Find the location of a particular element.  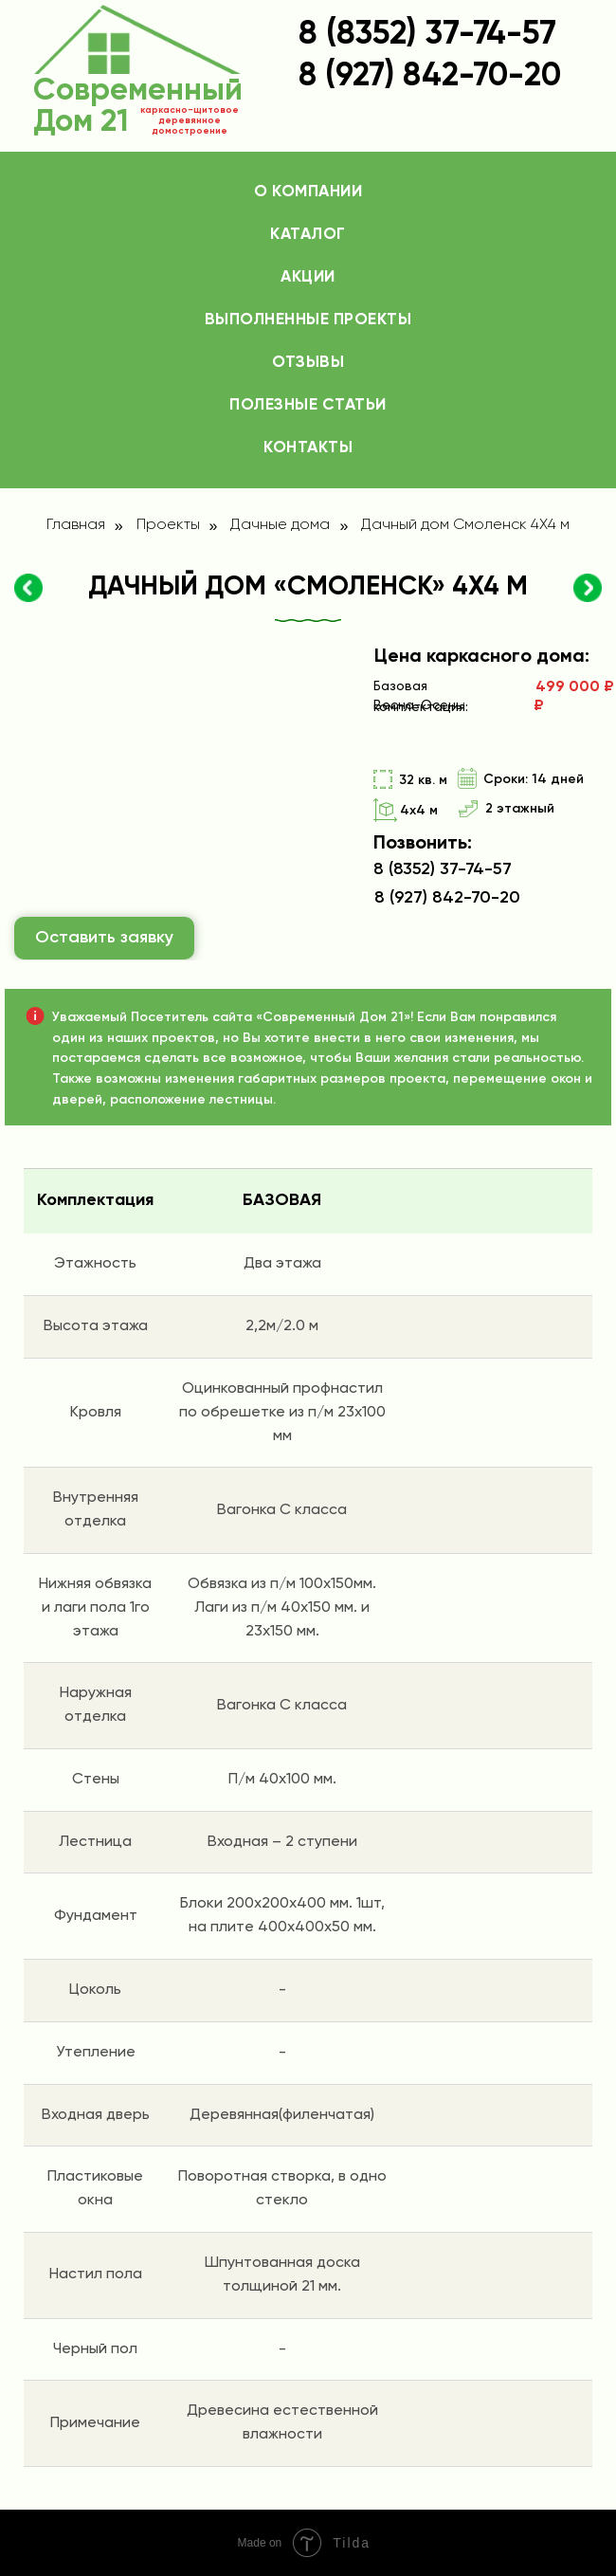

каркасно-щитовое деревянное домостроение is located at coordinates (189, 120).